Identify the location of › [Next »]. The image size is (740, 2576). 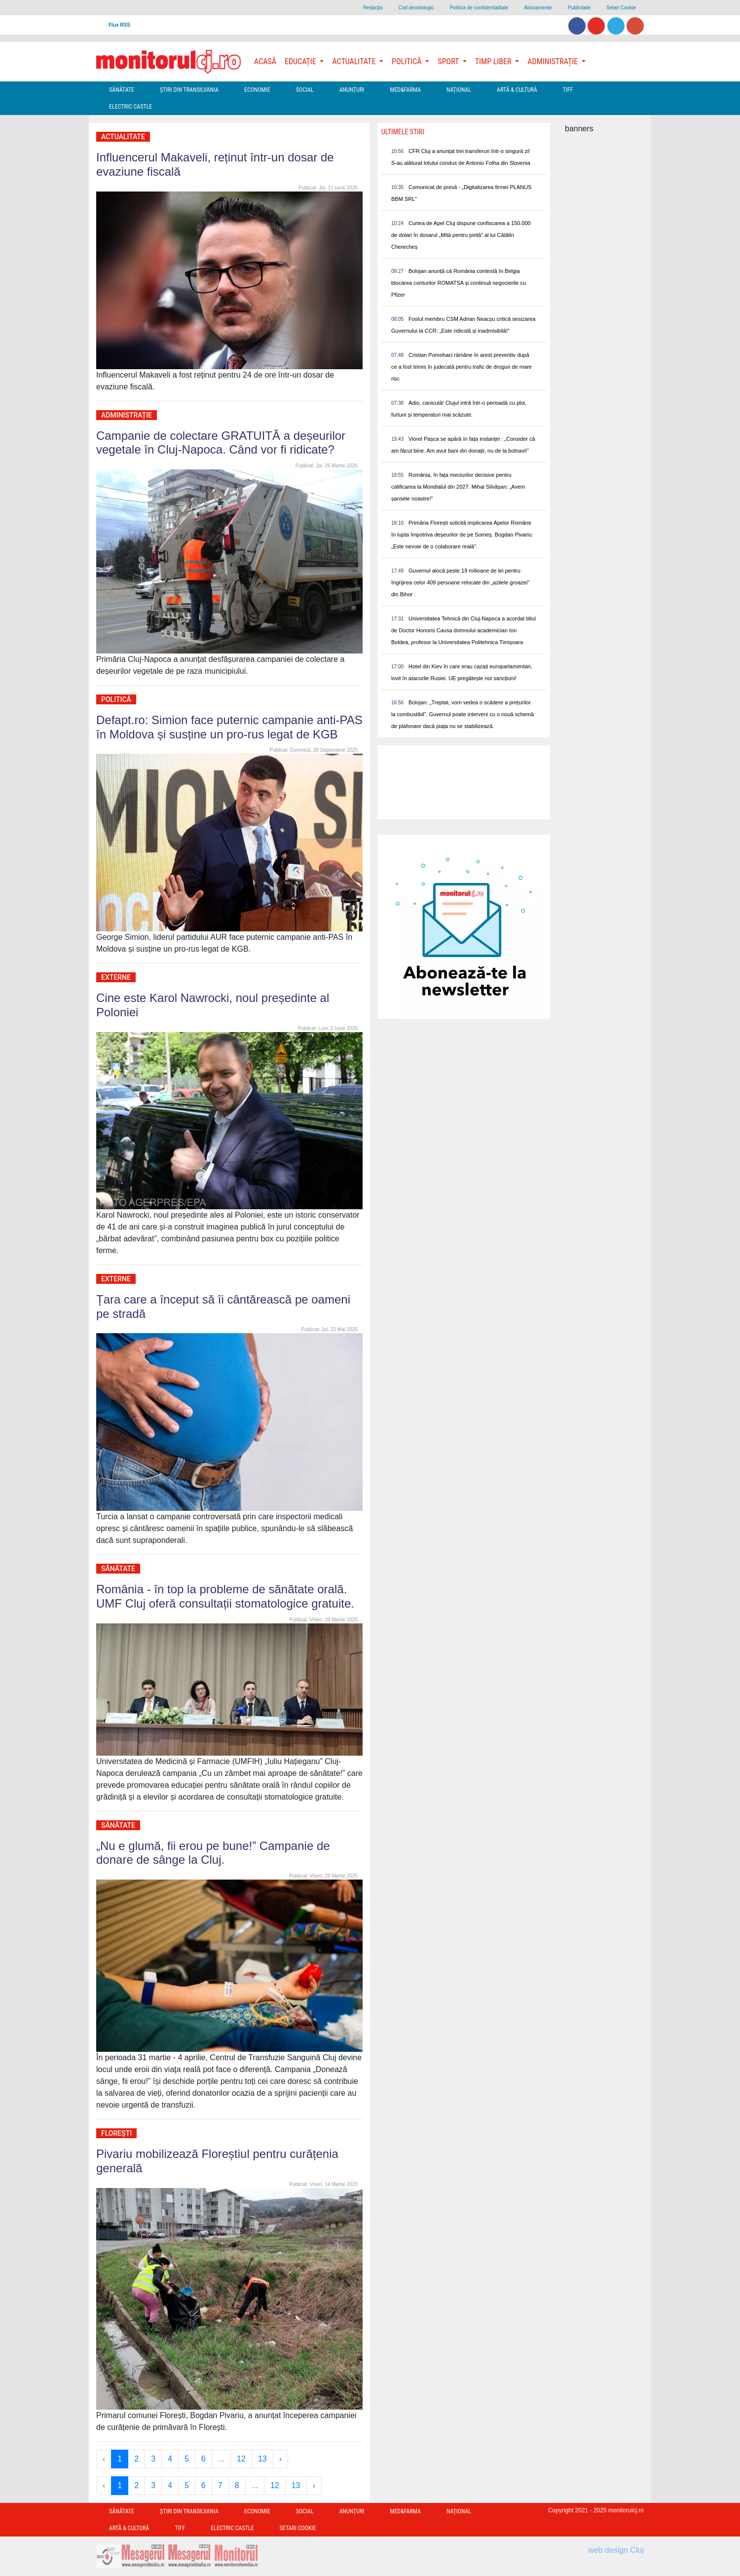
(280, 2459).